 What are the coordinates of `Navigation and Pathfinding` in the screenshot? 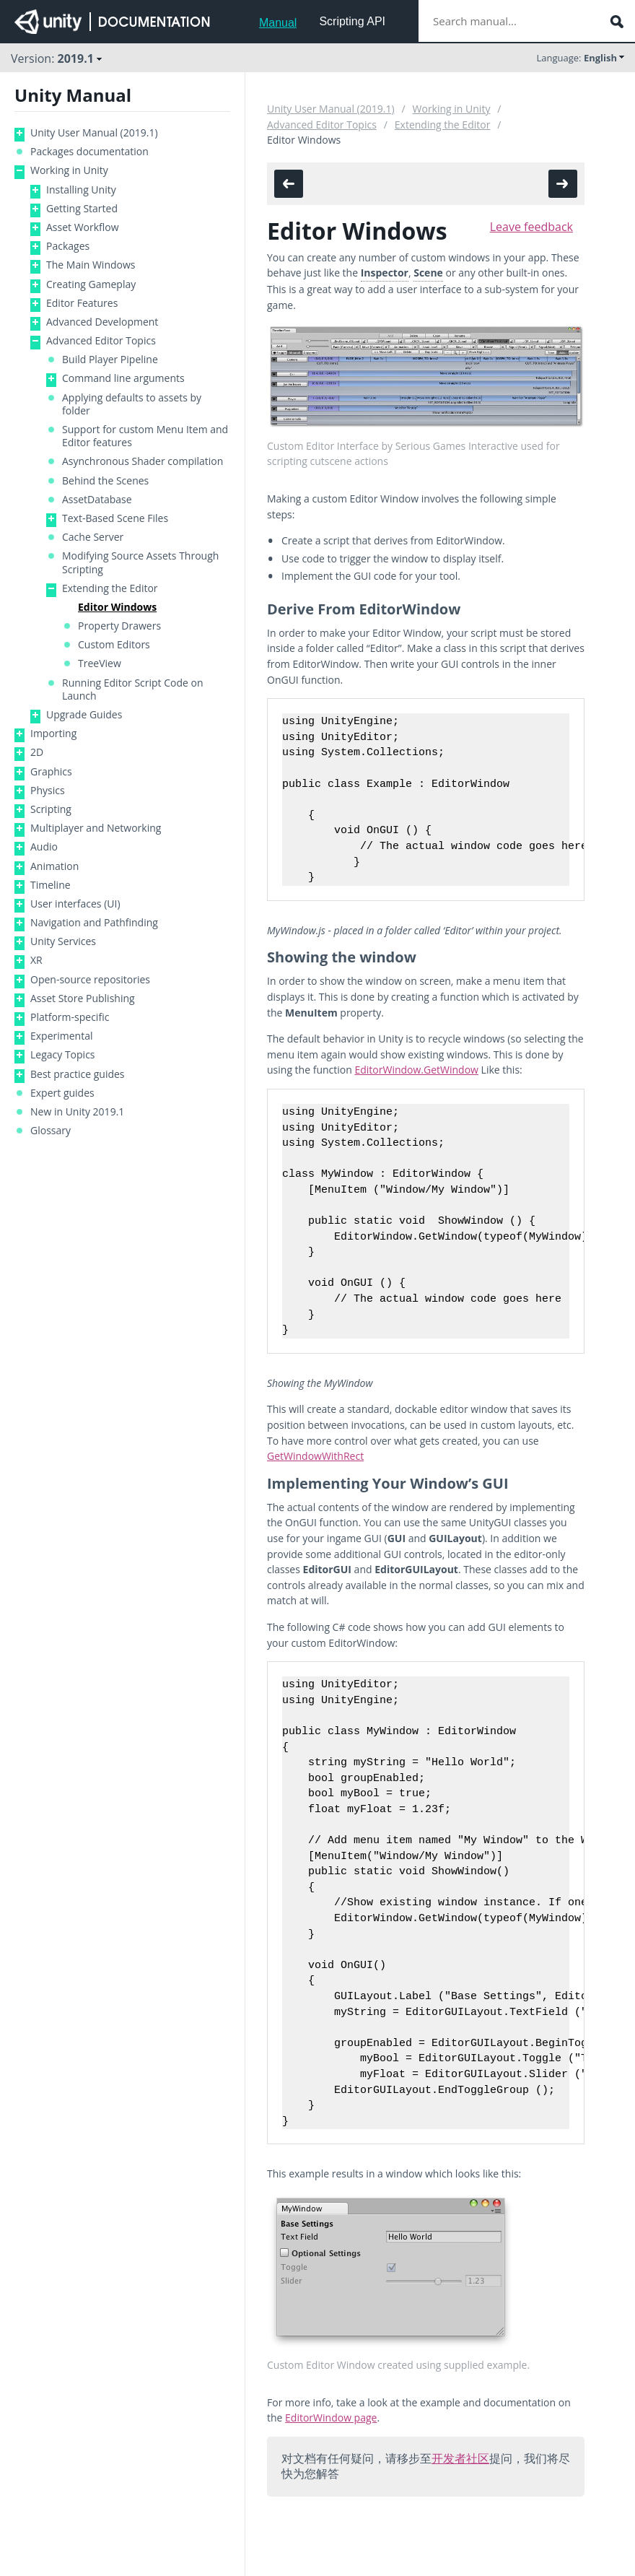 It's located at (94, 922).